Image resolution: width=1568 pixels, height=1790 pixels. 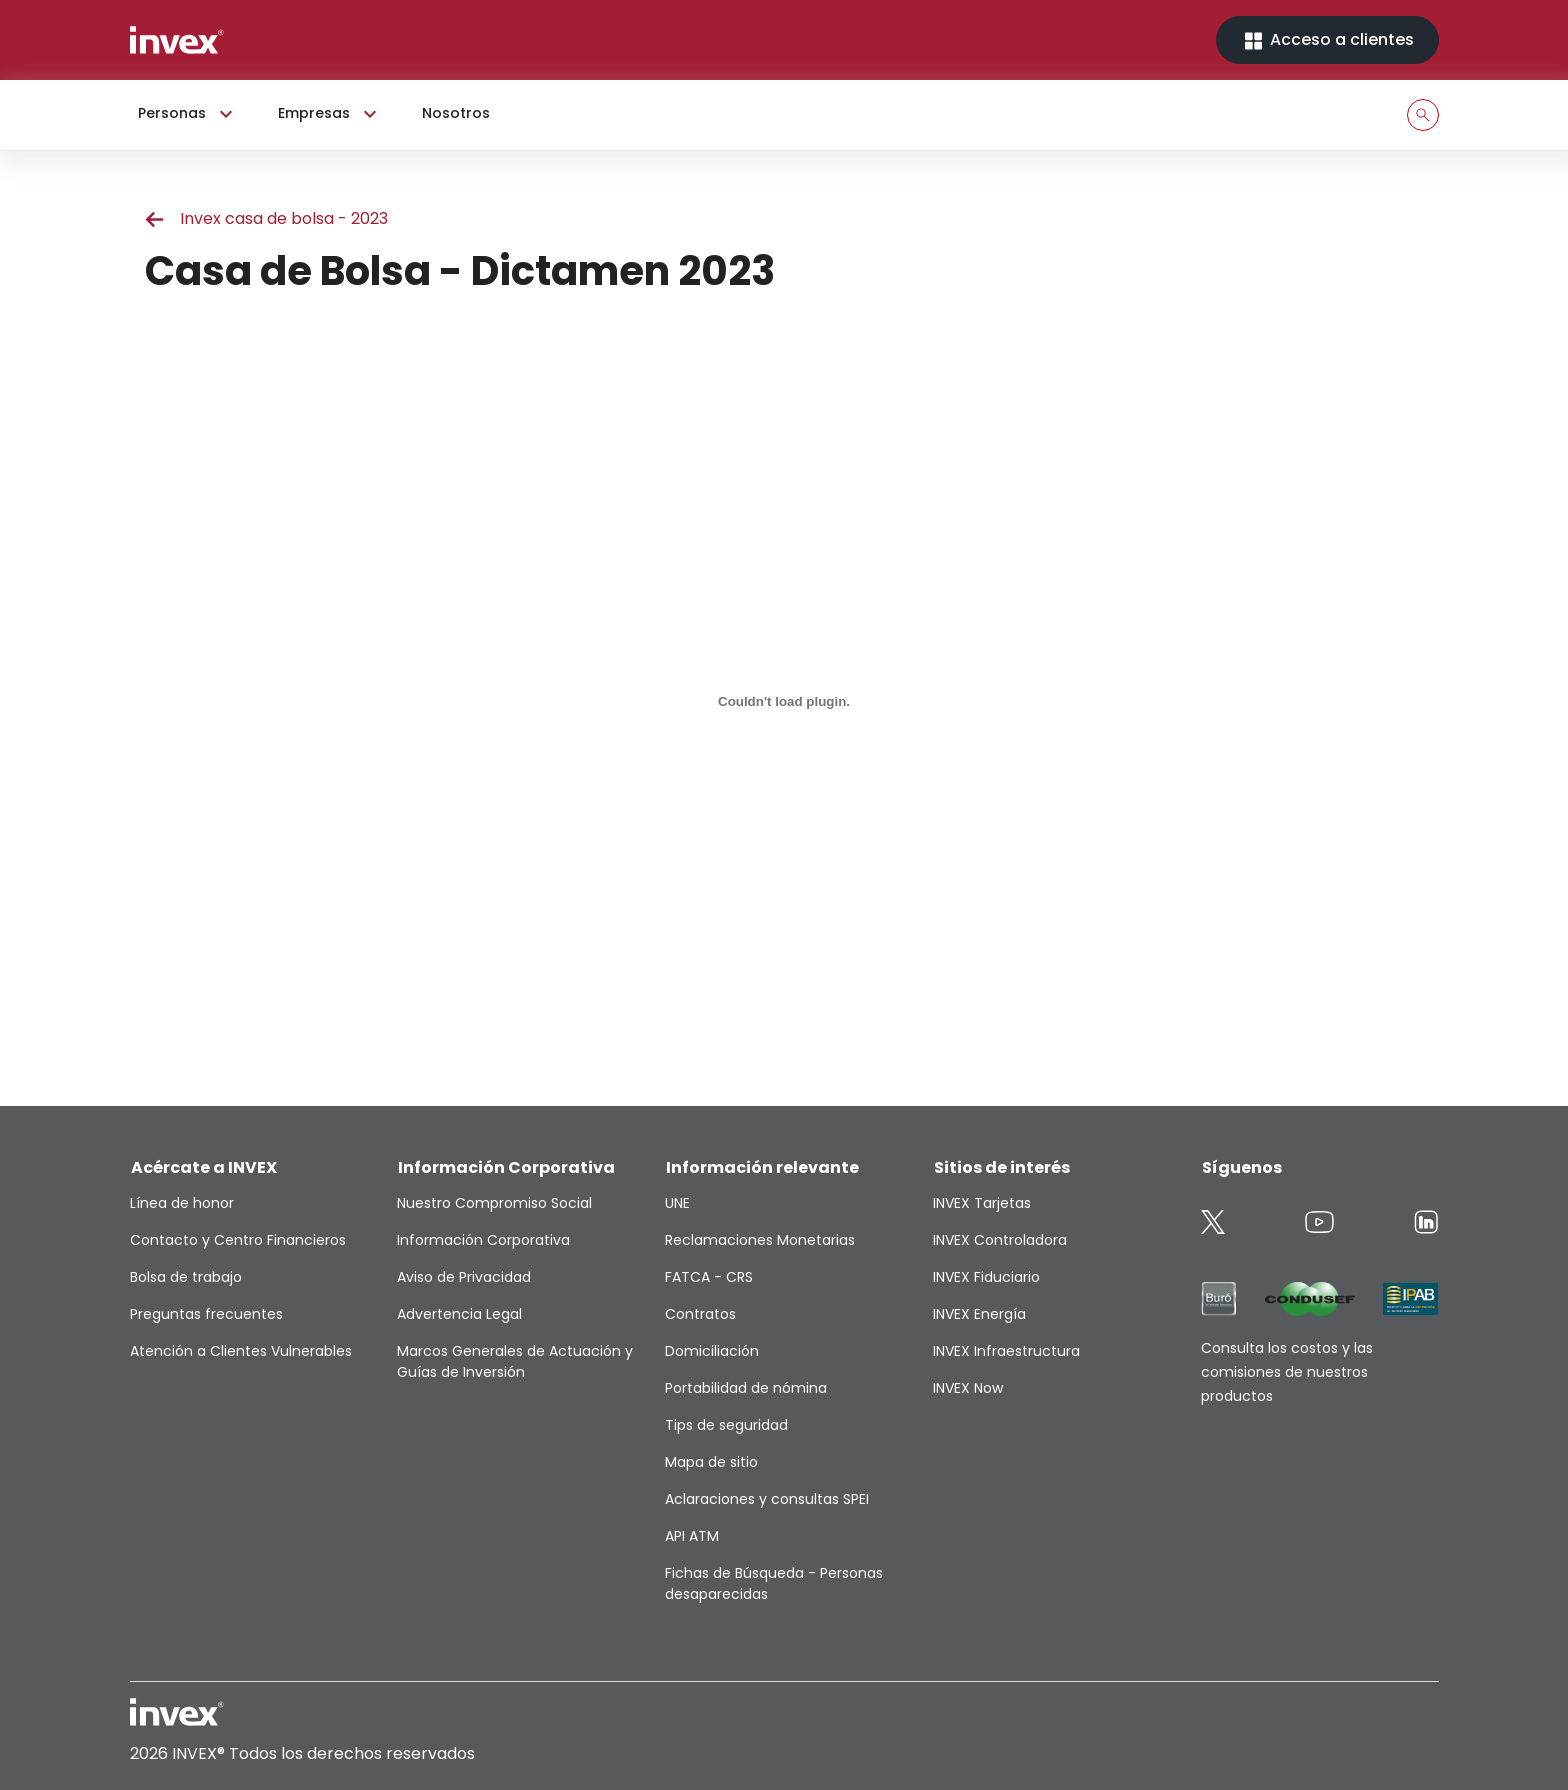 I want to click on Atención a Clientes Vulnerables, so click(x=241, y=1351).